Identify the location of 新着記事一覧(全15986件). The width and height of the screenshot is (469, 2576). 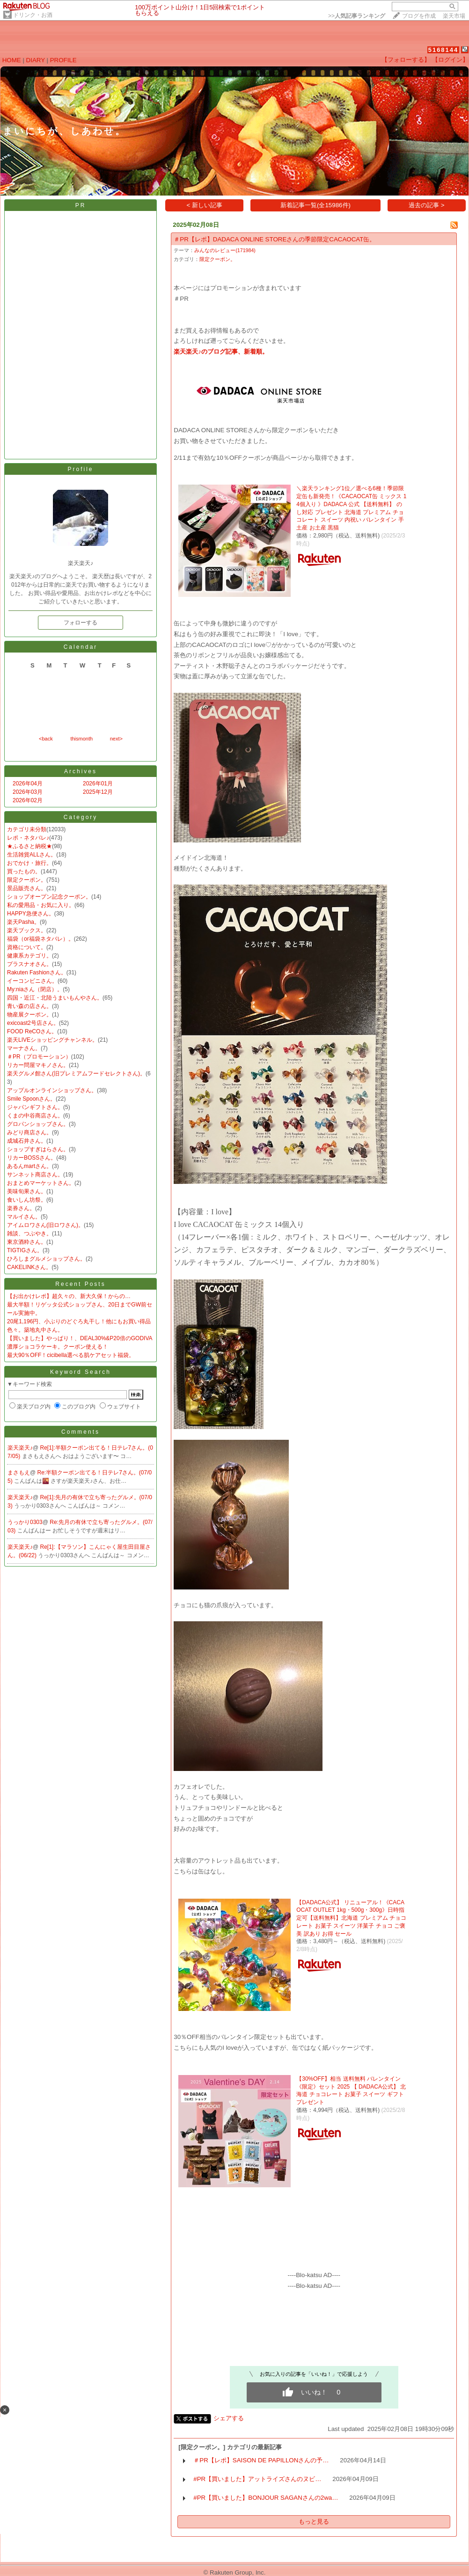
(315, 205).